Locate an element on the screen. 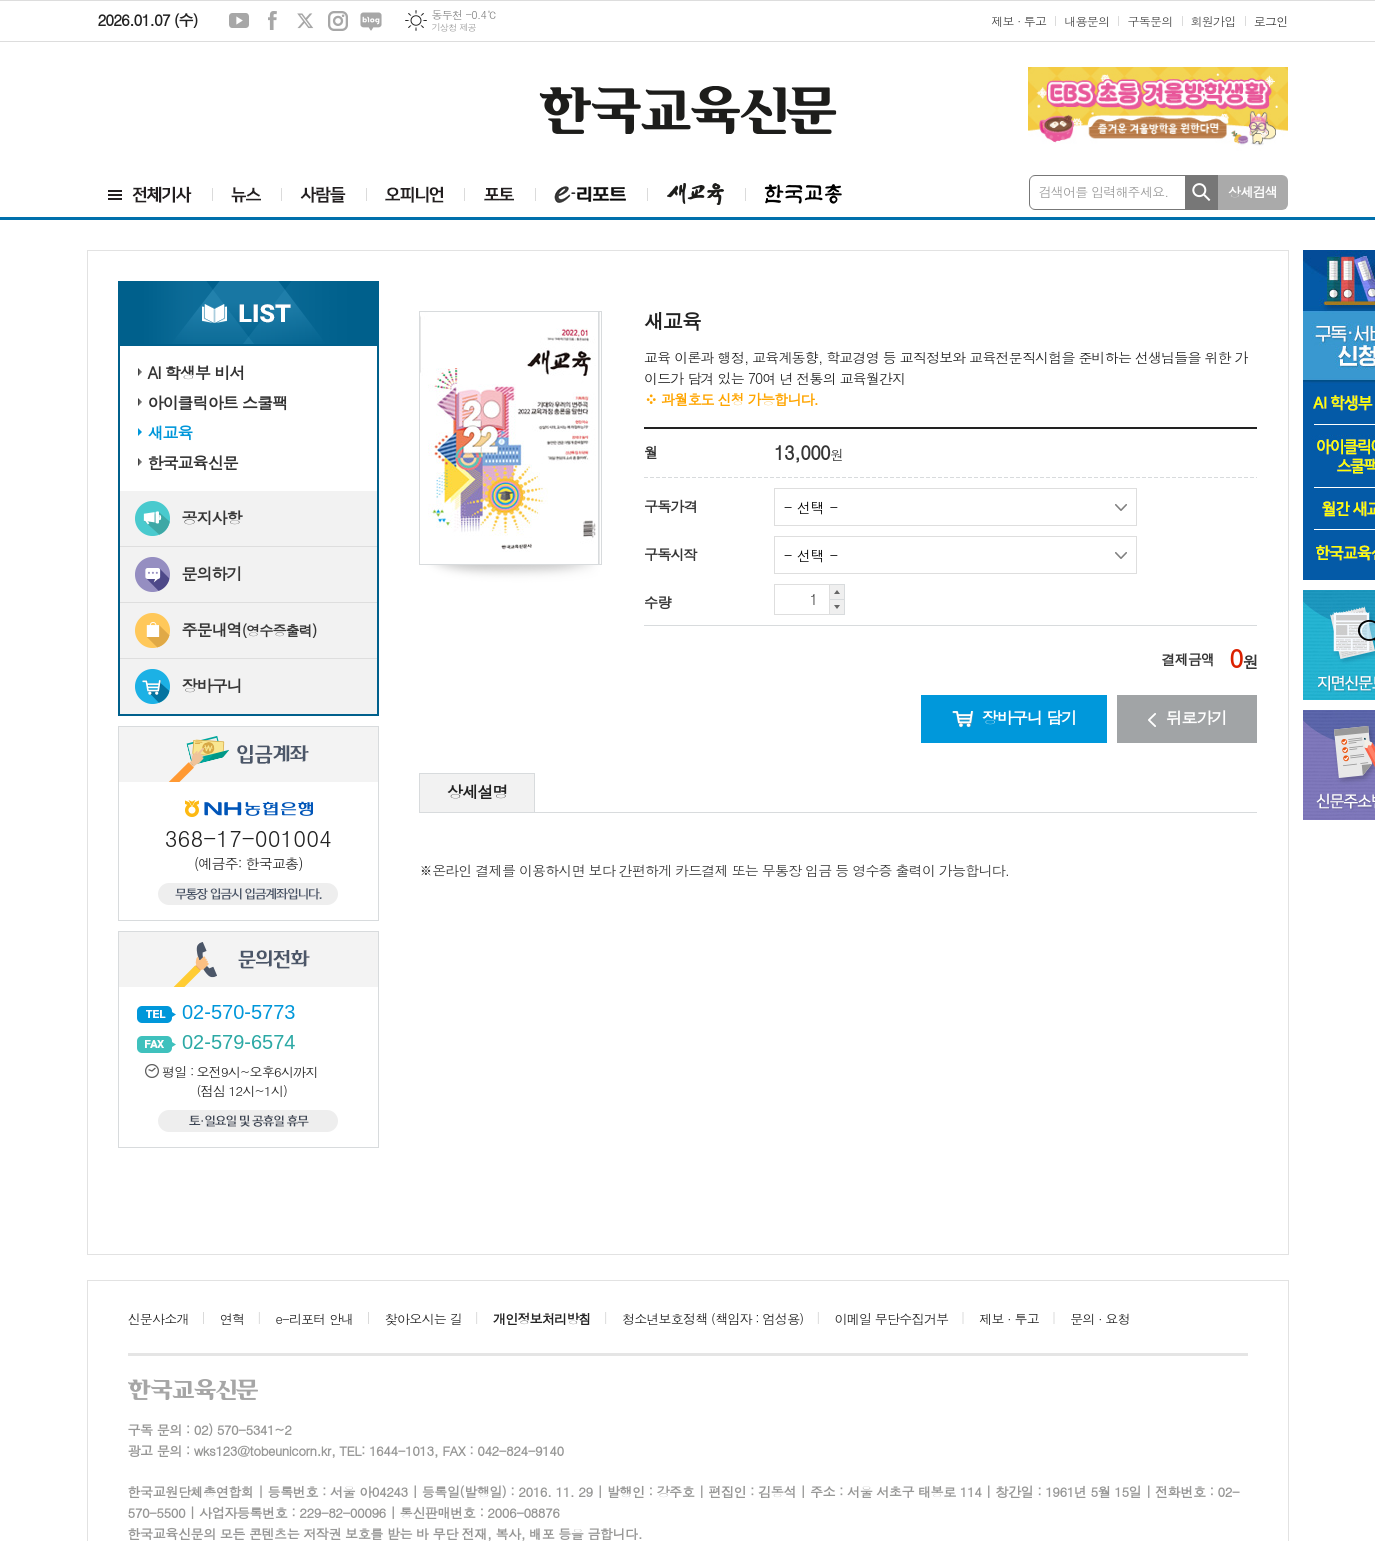 This screenshot has height=1541, width=1375. 유튜브 is located at coordinates (239, 21).